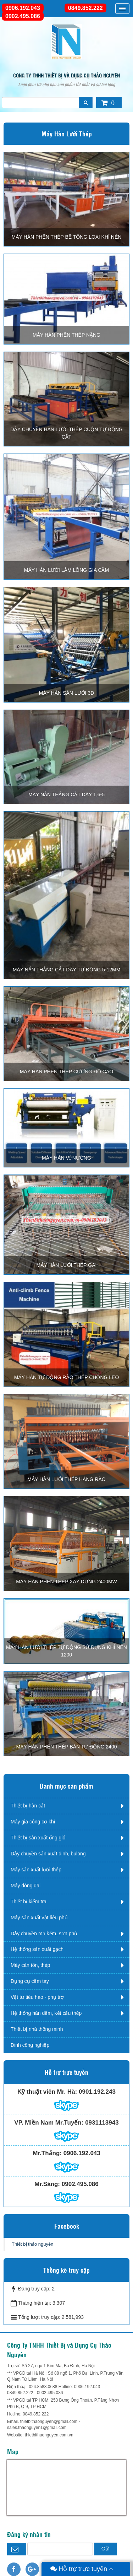 The image size is (133, 2576). I want to click on 0901.192.243, so click(97, 2091).